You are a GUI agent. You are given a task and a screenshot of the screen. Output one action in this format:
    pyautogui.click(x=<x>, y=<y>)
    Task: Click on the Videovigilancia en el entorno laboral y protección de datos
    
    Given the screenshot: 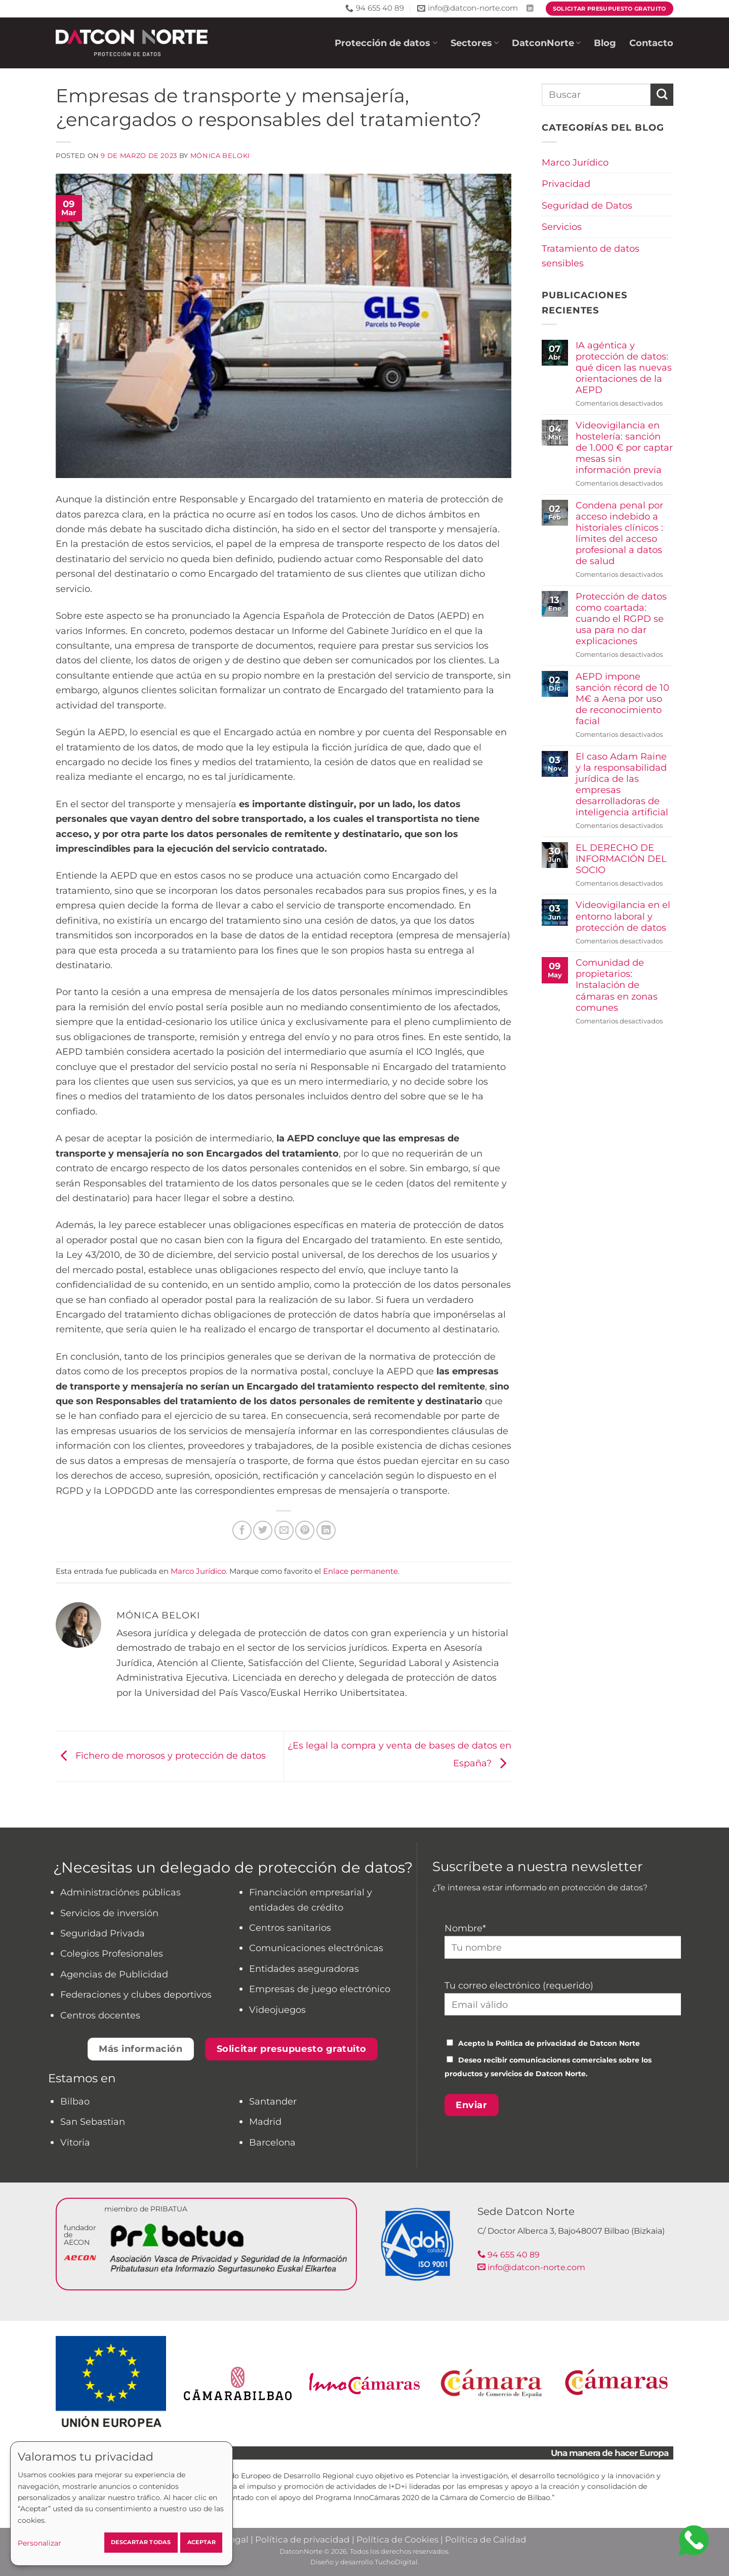 What is the action you would take?
    pyautogui.click(x=623, y=916)
    